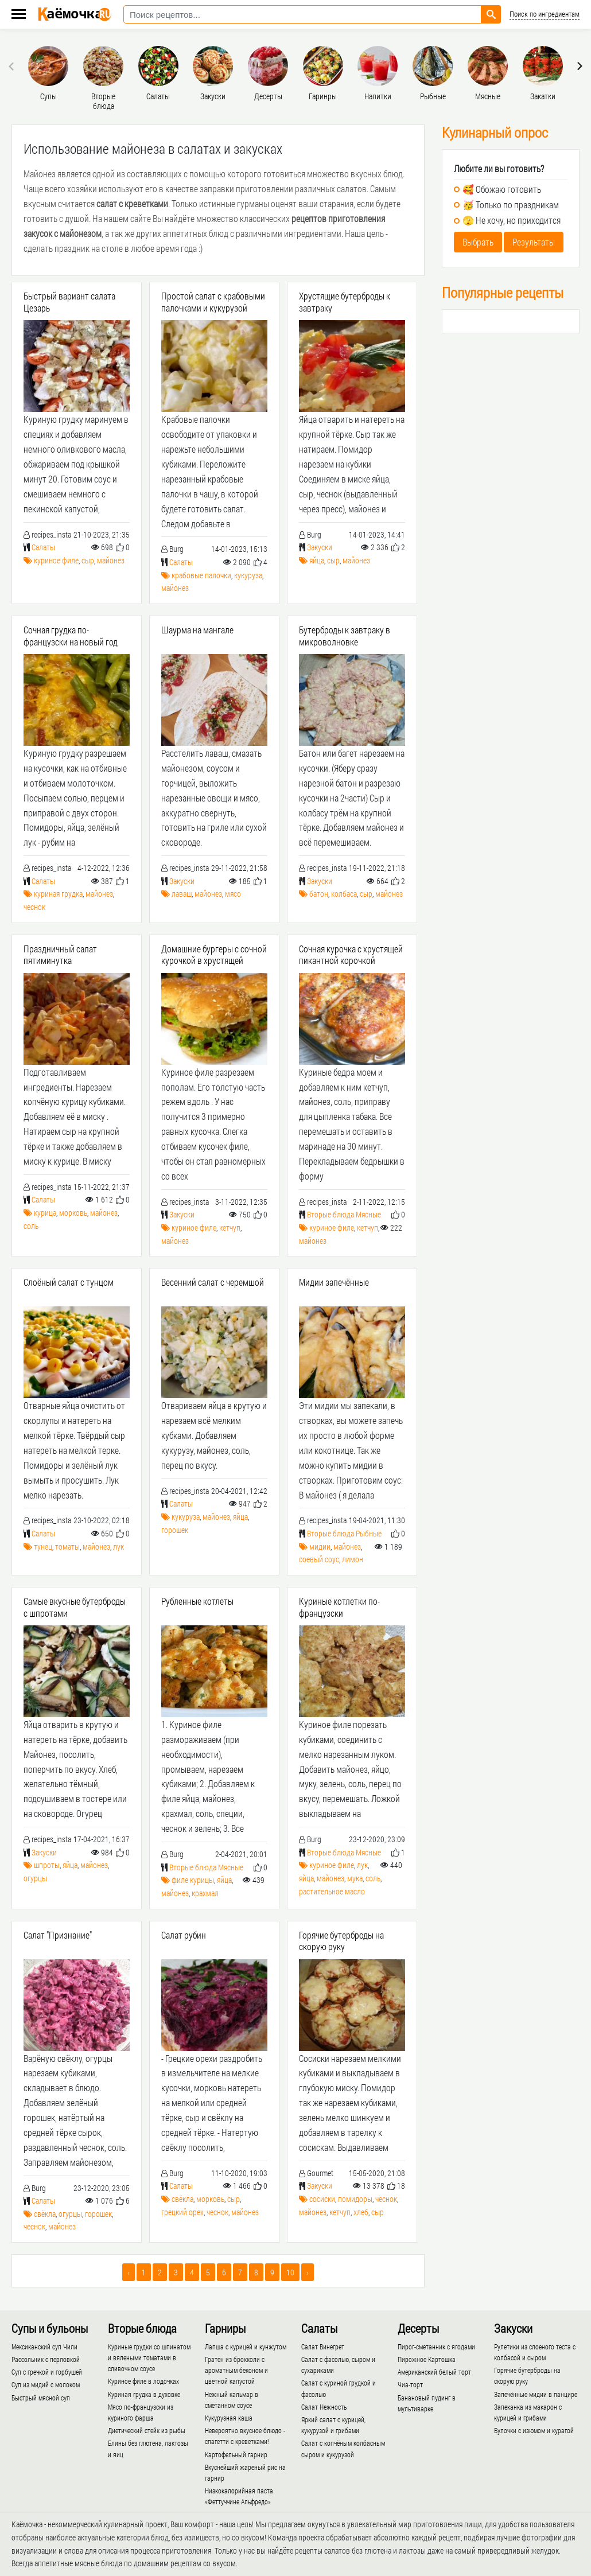 Image resolution: width=591 pixels, height=2576 pixels. I want to click on сыр, so click(87, 560).